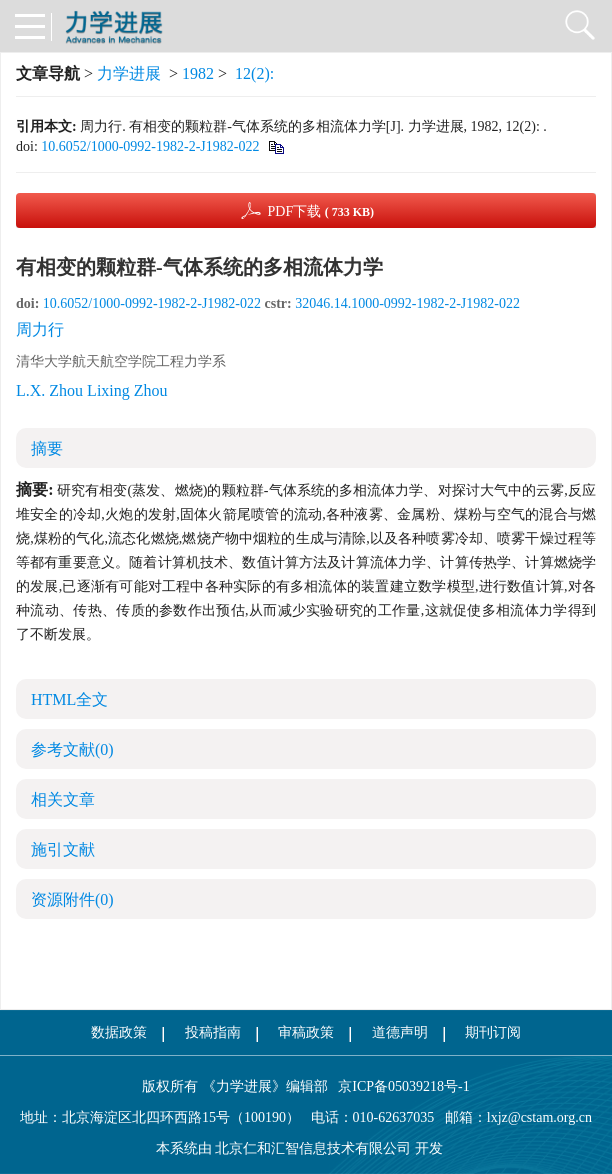  What do you see at coordinates (213, 1032) in the screenshot?
I see `投稿指南` at bounding box center [213, 1032].